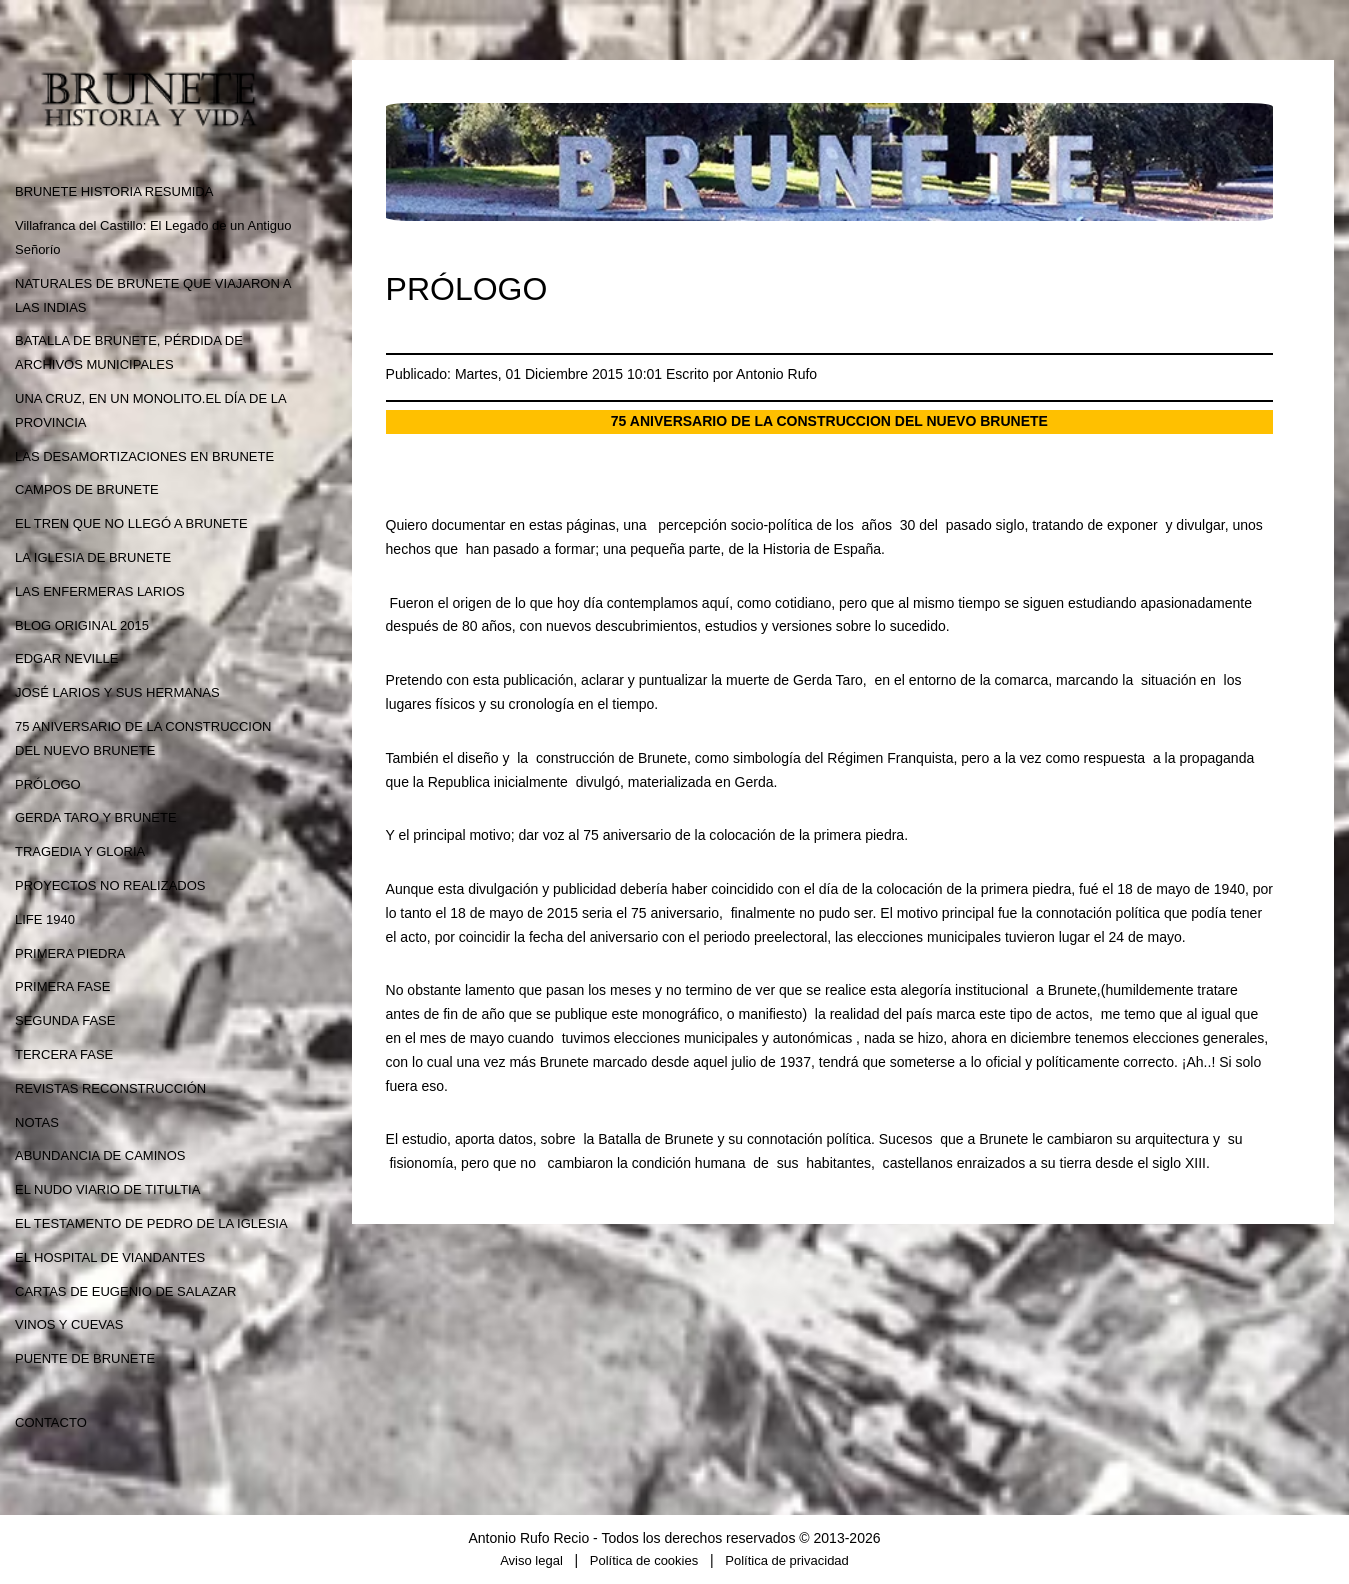  I want to click on EL TREN QUE NO LLEGÓ A BRUNETE, so click(131, 523).